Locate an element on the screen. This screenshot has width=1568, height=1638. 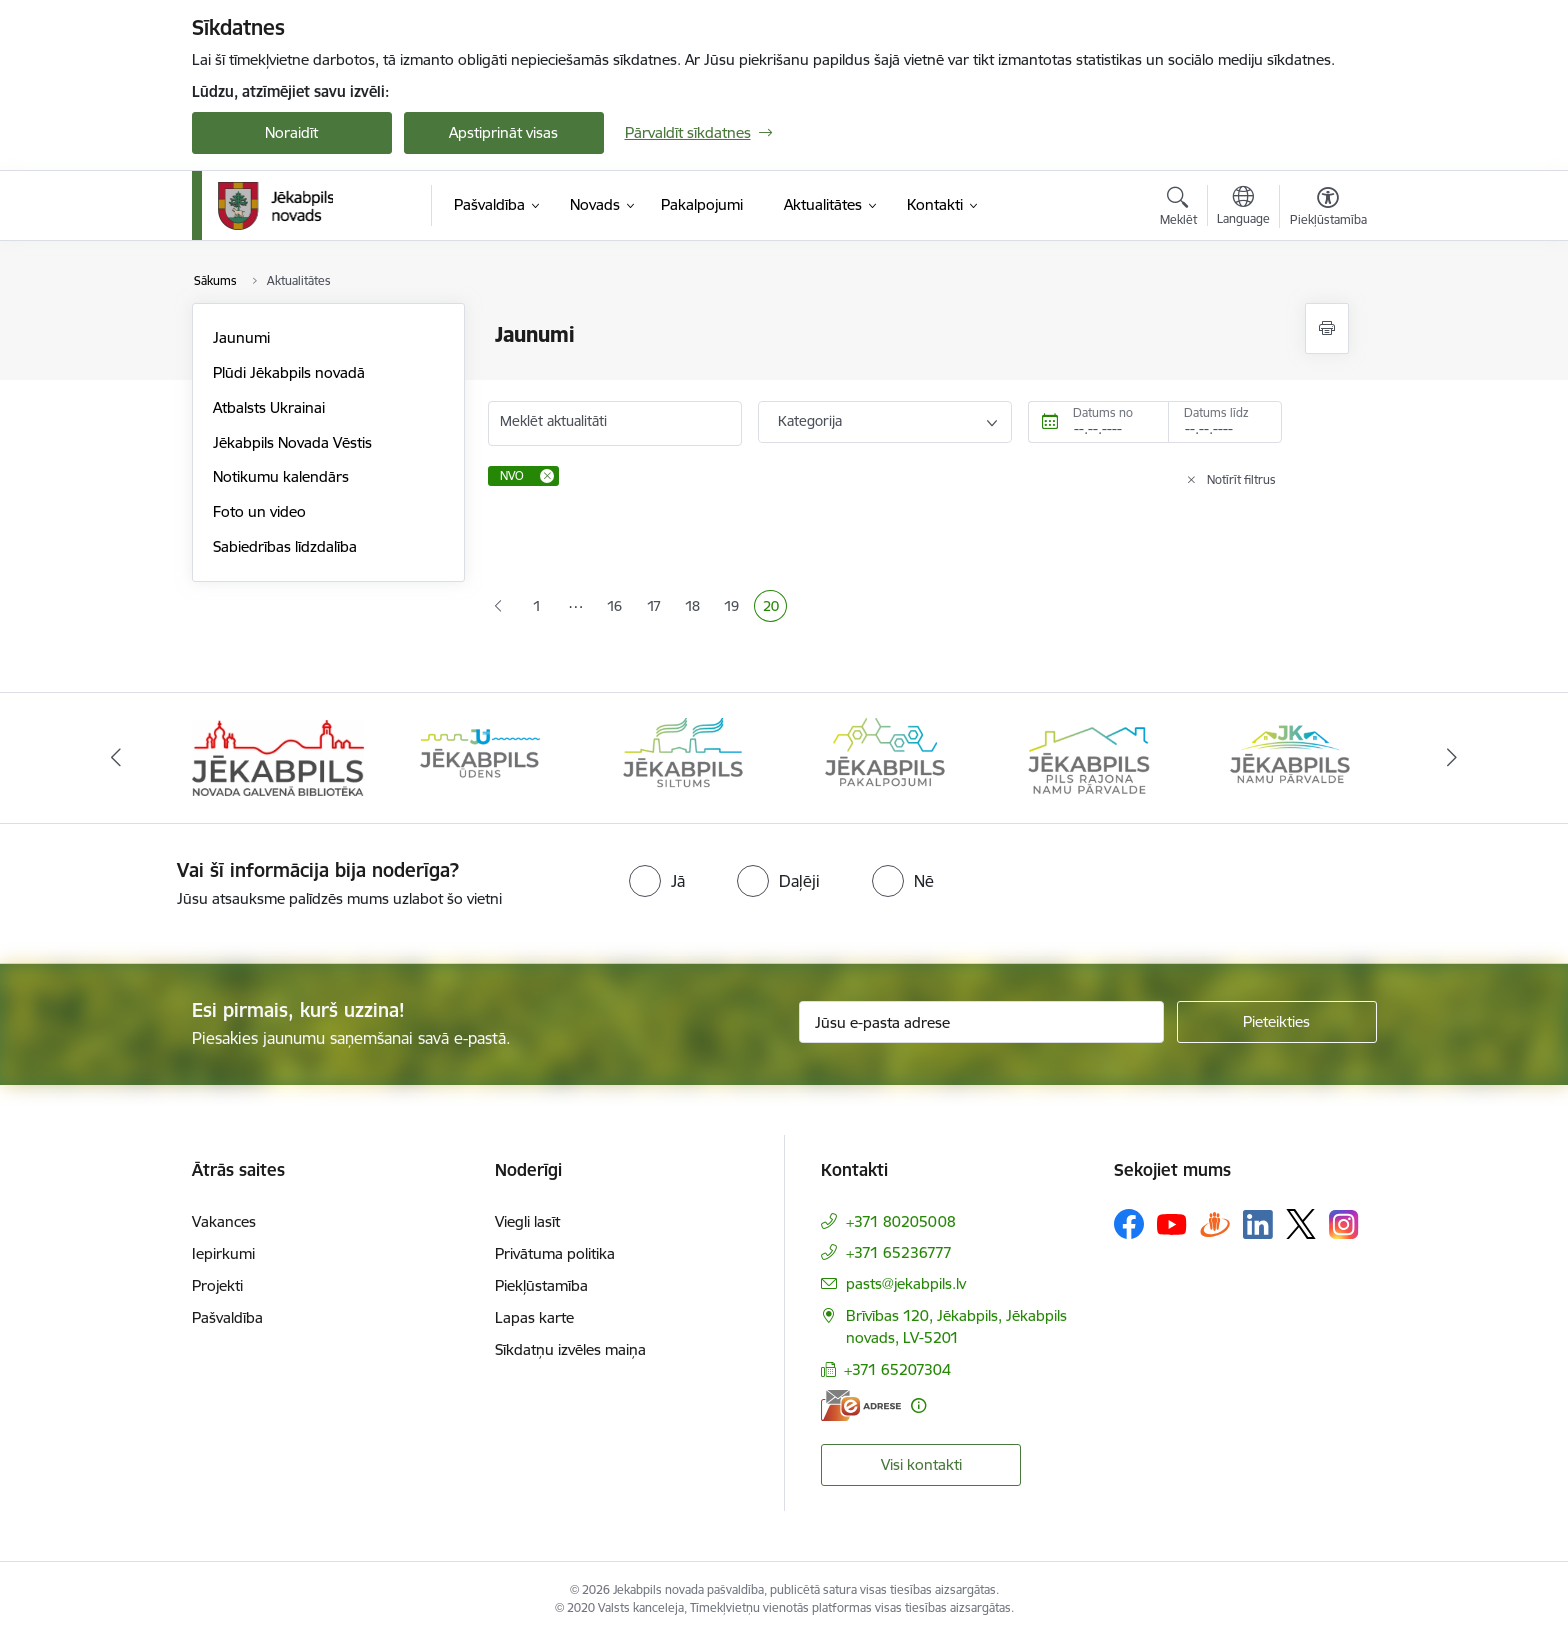
Lapas karte is located at coordinates (534, 1317).